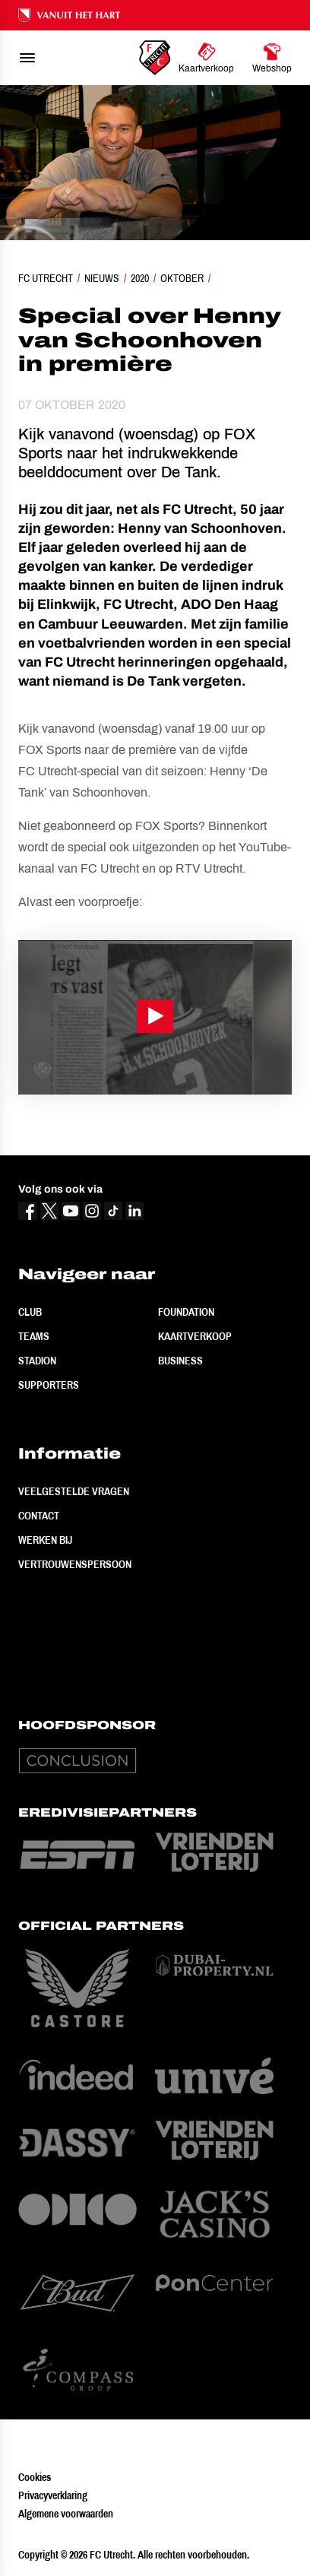  Describe the element at coordinates (73, 1491) in the screenshot. I see `Veelgestelde vragen` at that location.